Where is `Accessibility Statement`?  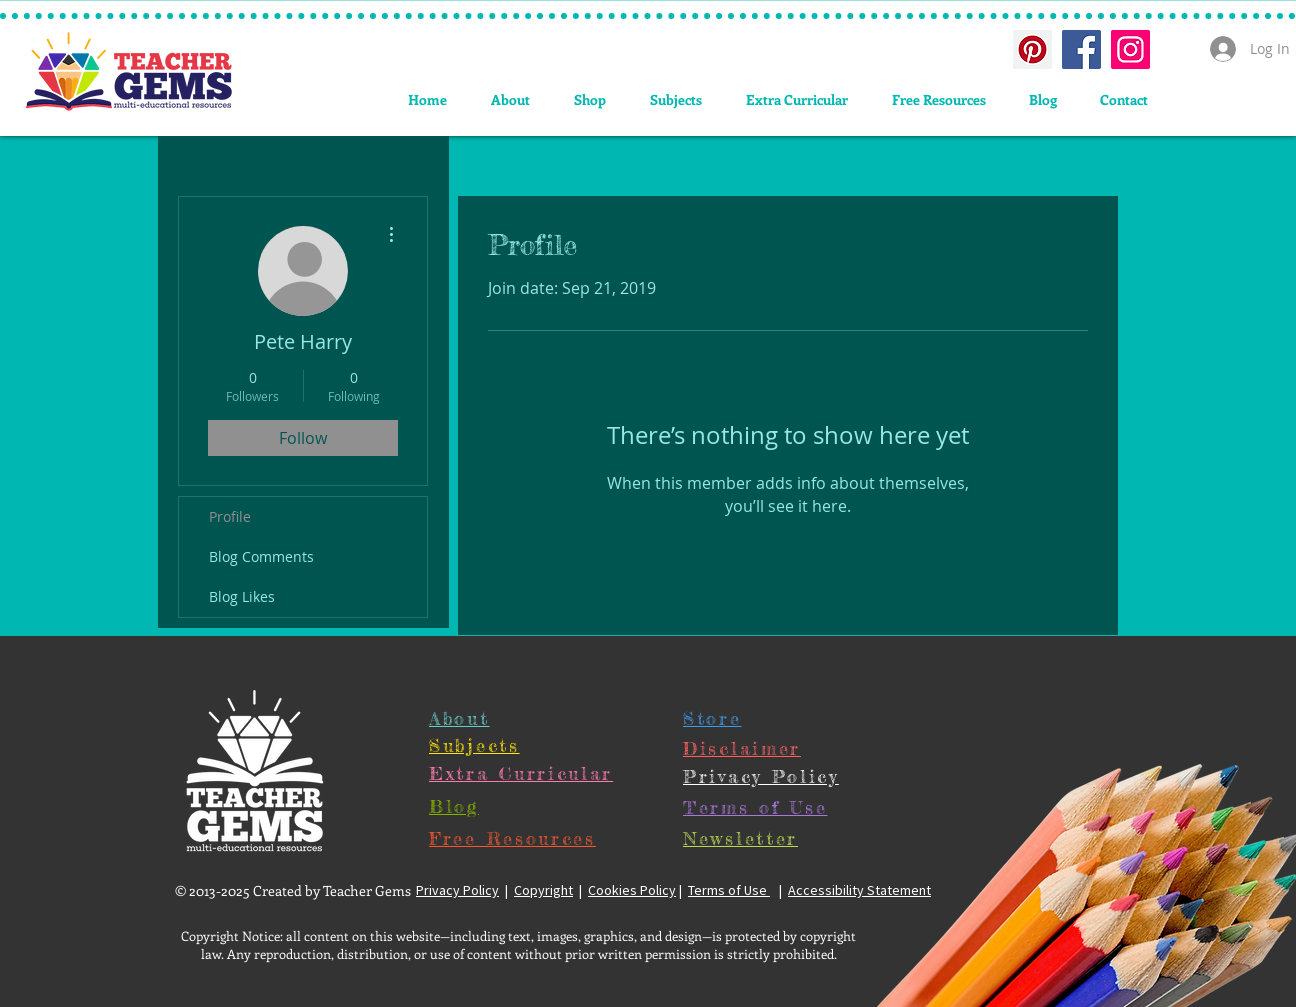 Accessibility Statement is located at coordinates (859, 890).